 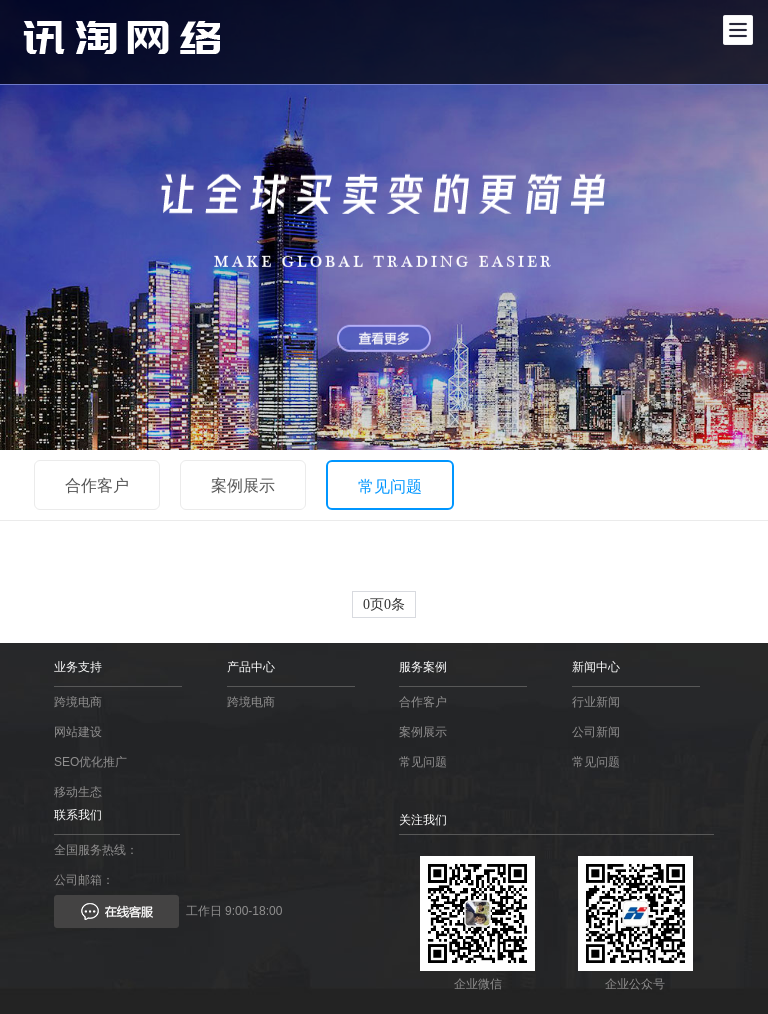 What do you see at coordinates (243, 485) in the screenshot?
I see `案例展示` at bounding box center [243, 485].